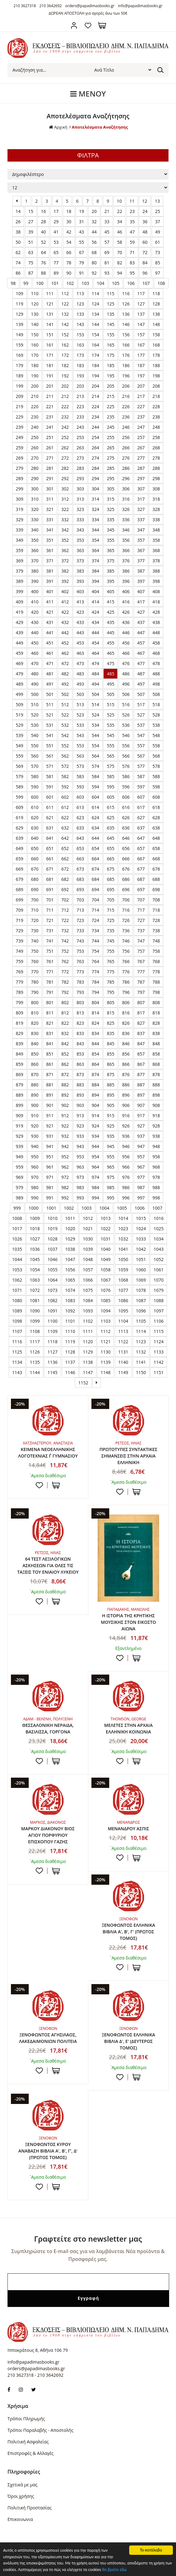 The height and width of the screenshot is (2576, 176). I want to click on 967, so click(141, 1167).